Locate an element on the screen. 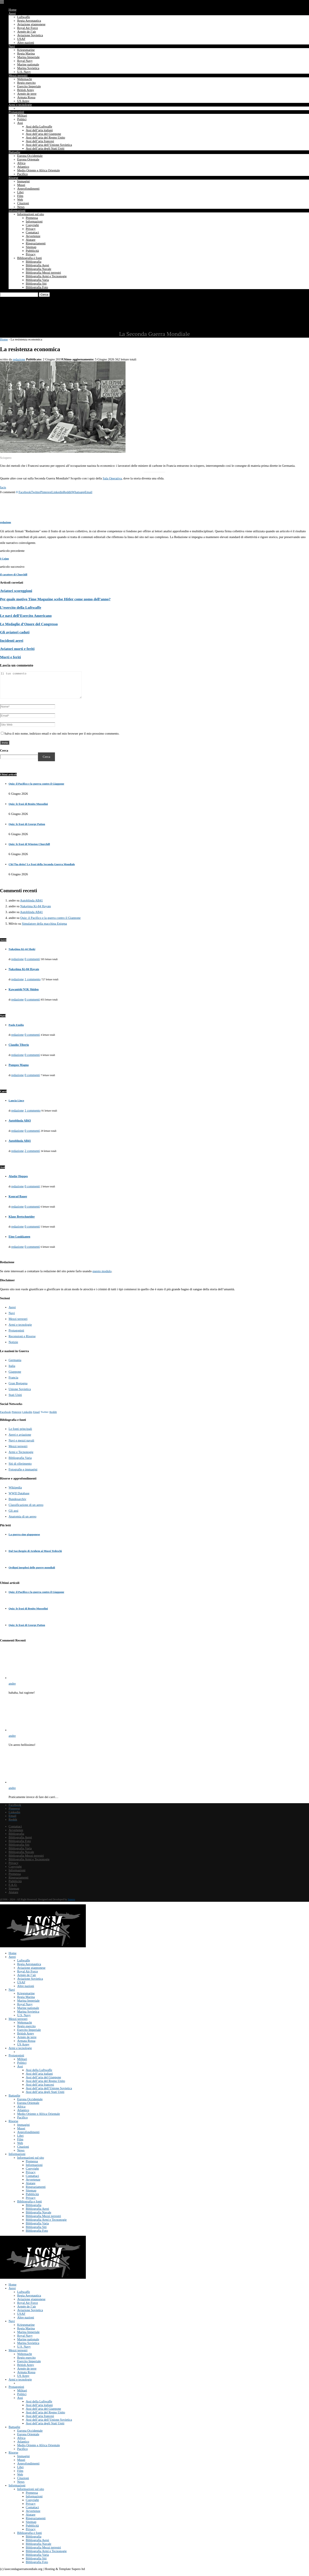 Image resolution: width=309 pixels, height=2576 pixels. L’esercito della Luftwaffe is located at coordinates (20, 607).